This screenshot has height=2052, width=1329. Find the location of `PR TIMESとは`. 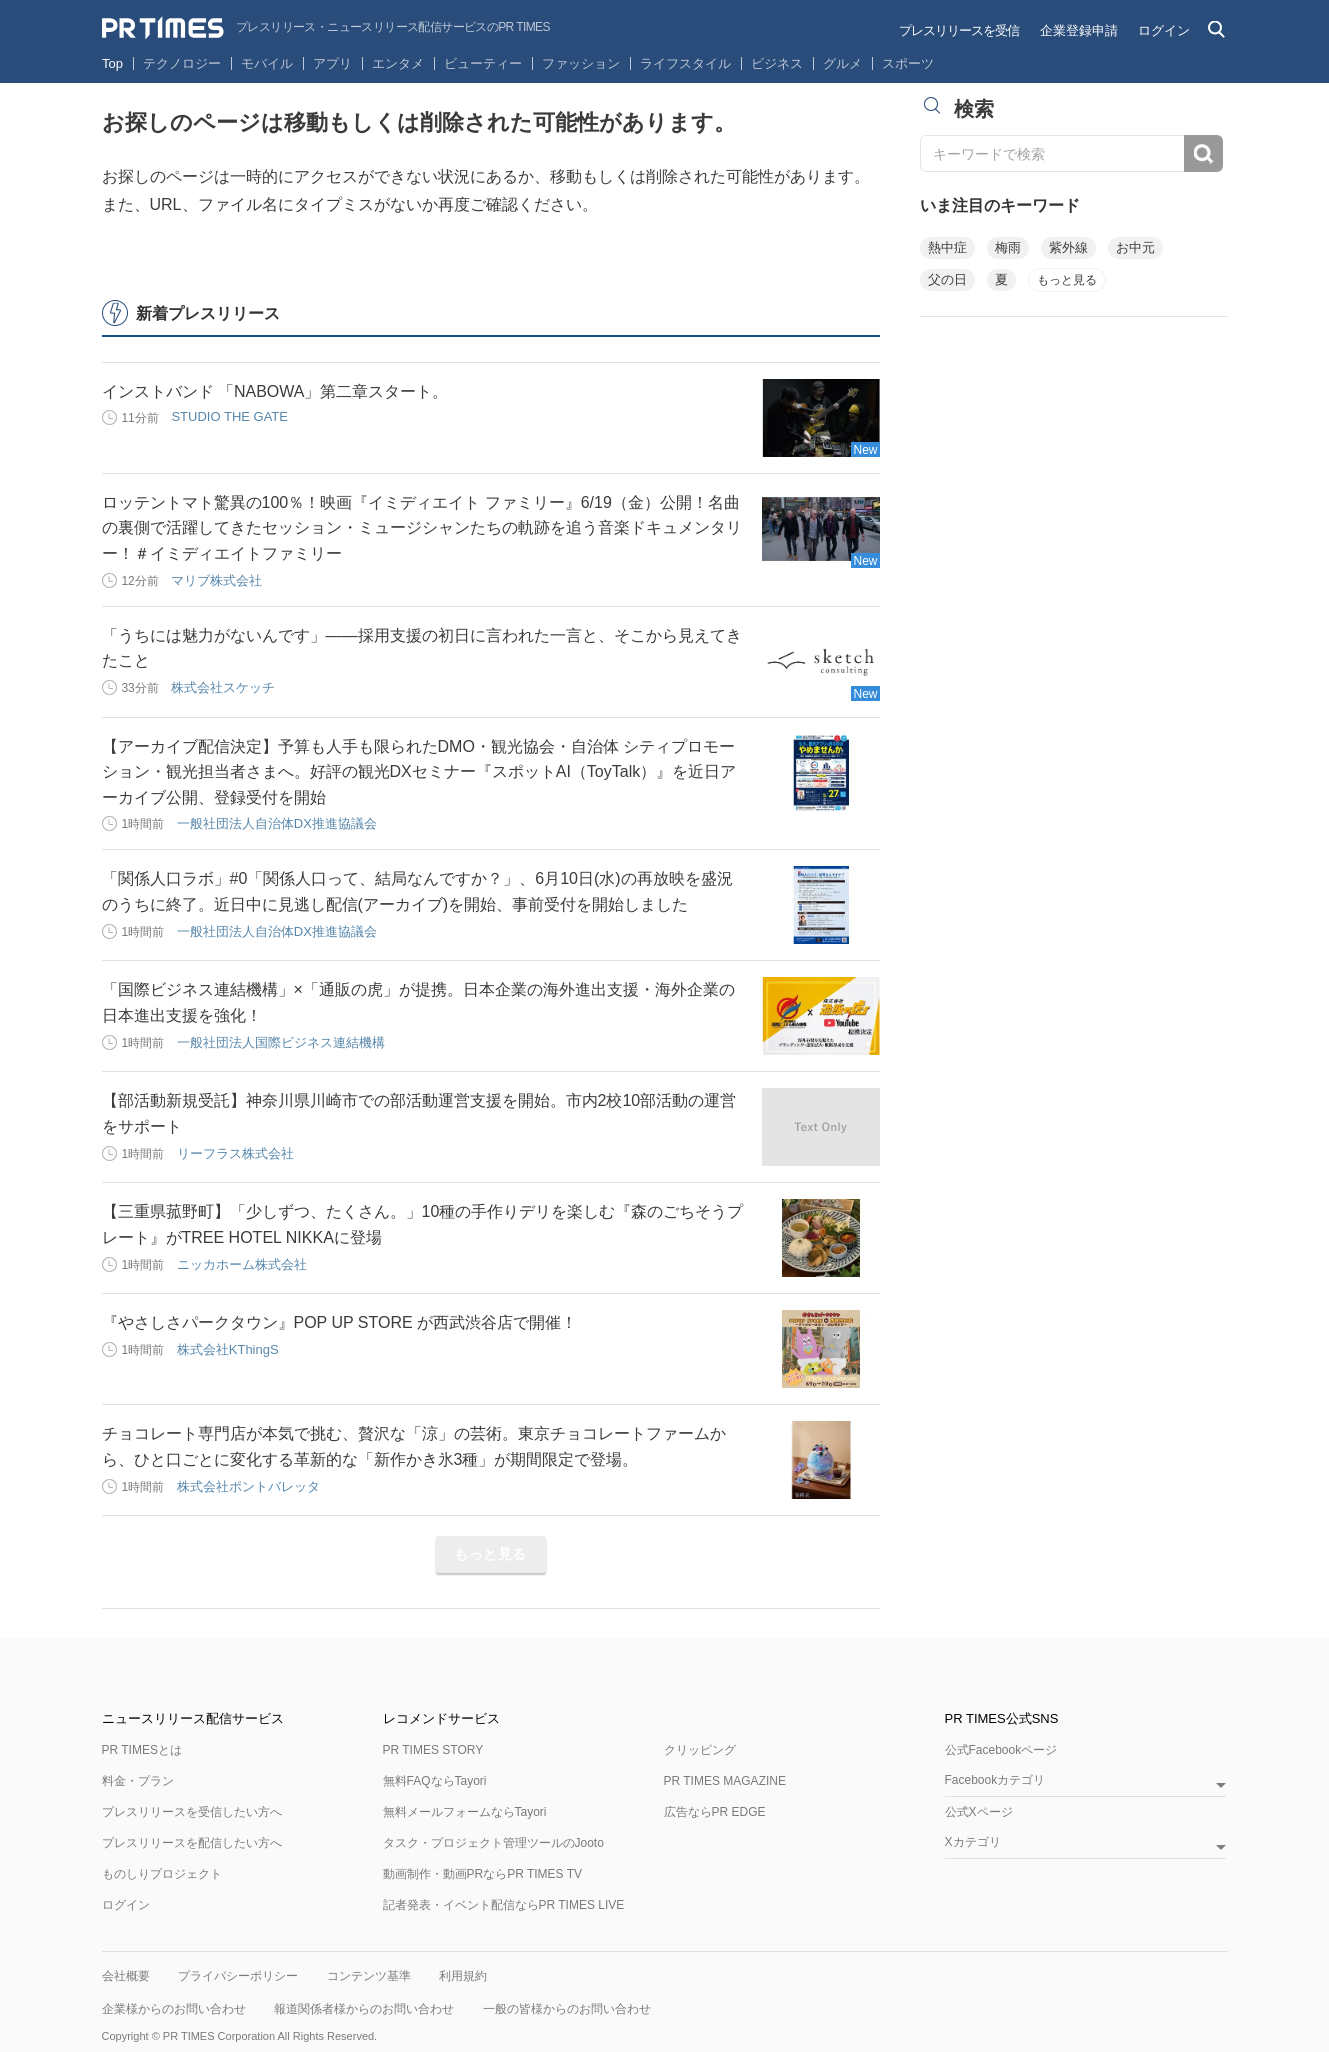

PR TIMESとは is located at coordinates (142, 1750).